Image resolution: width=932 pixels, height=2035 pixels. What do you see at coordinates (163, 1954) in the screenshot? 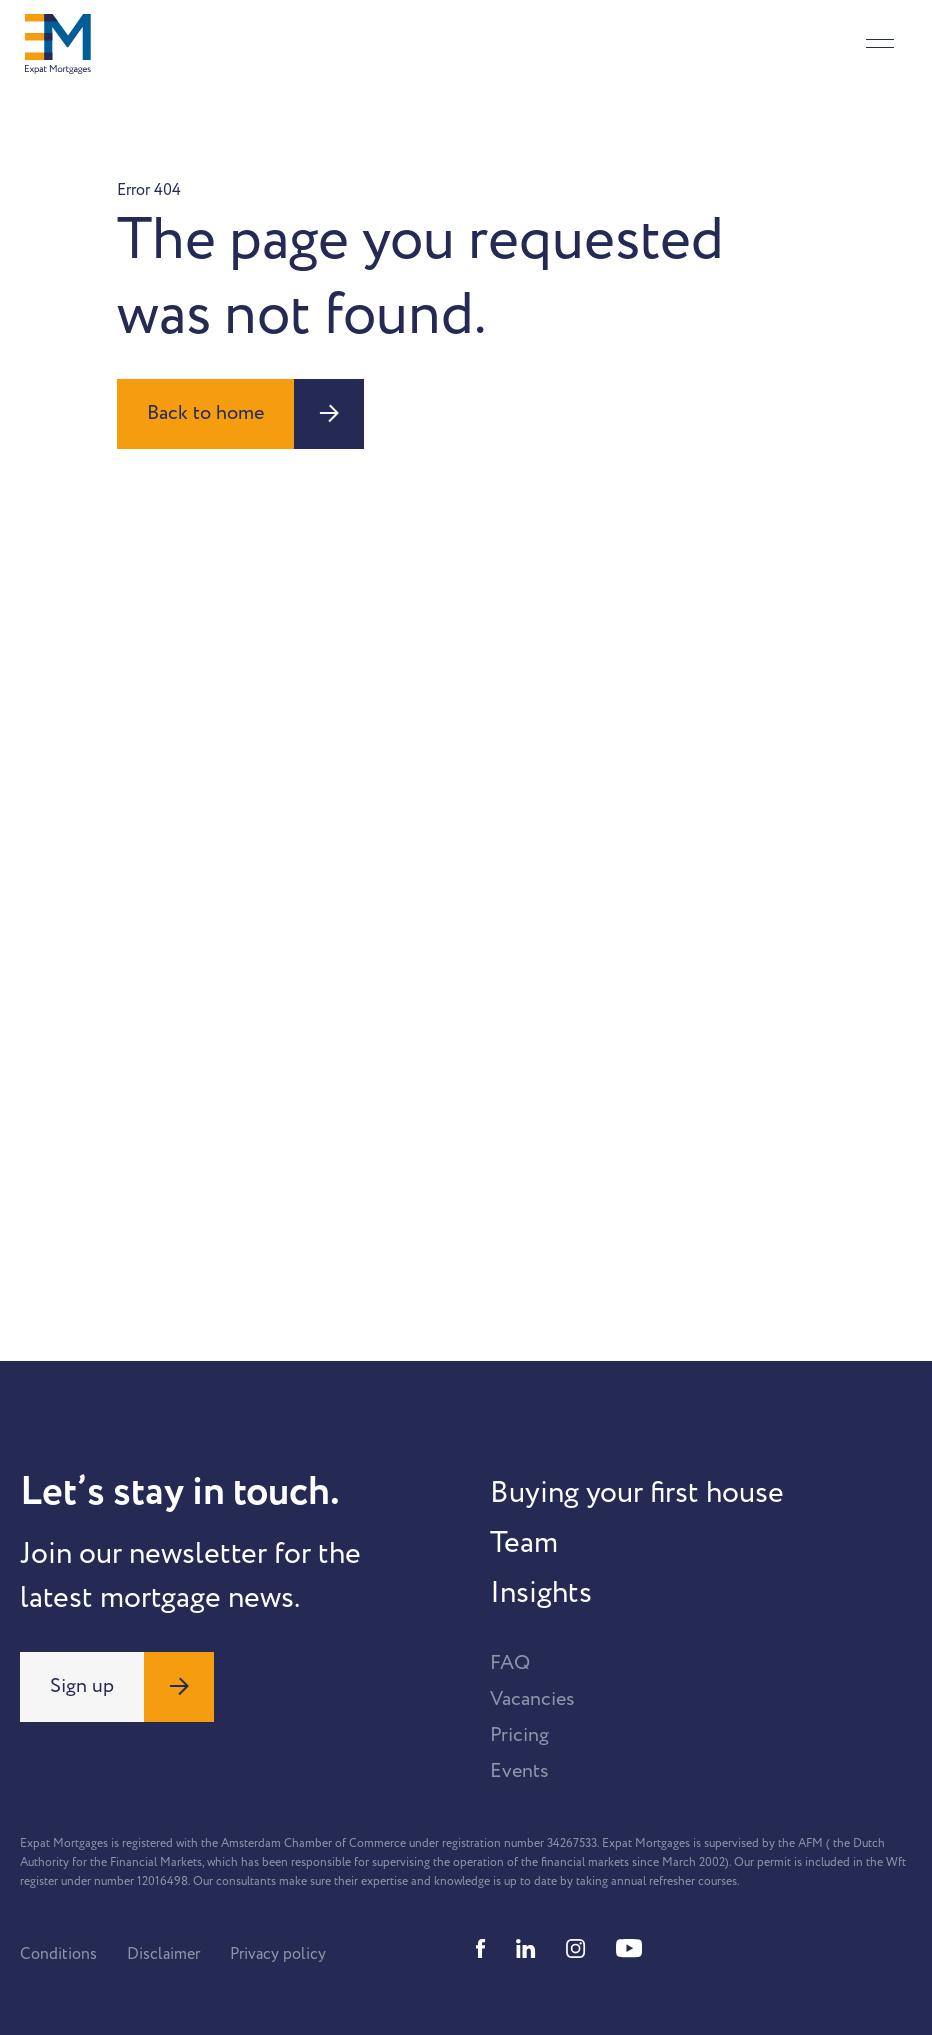
I see `Disclaimer` at bounding box center [163, 1954].